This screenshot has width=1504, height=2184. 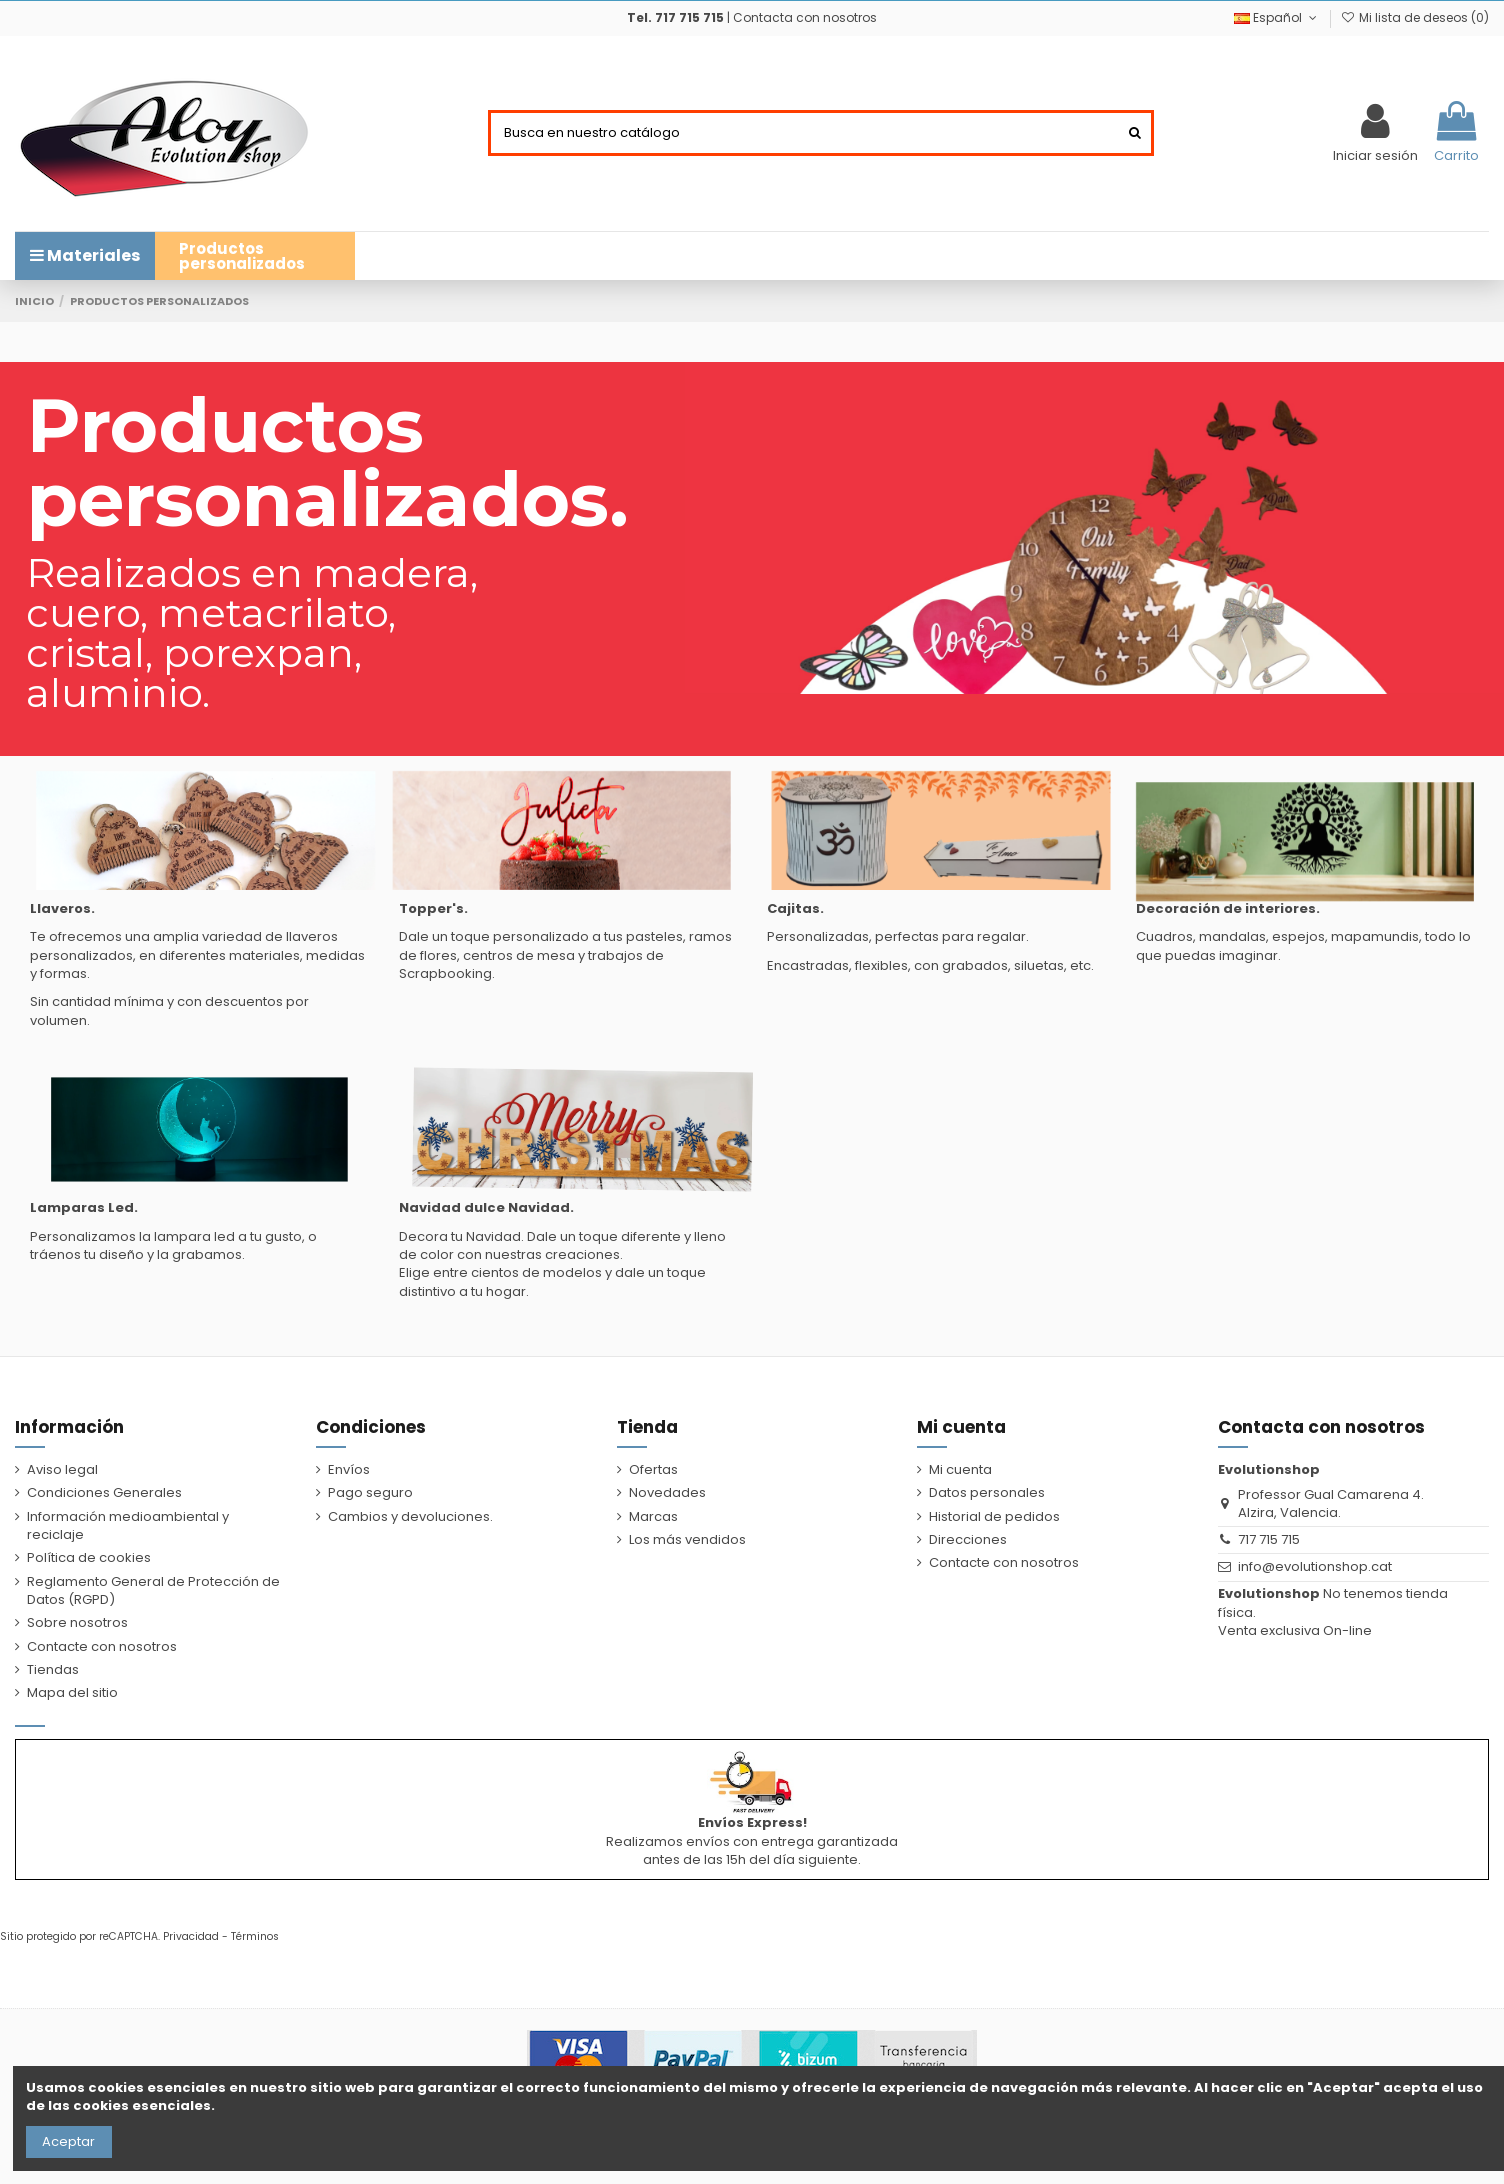 I want to click on Español, so click(x=1277, y=17).